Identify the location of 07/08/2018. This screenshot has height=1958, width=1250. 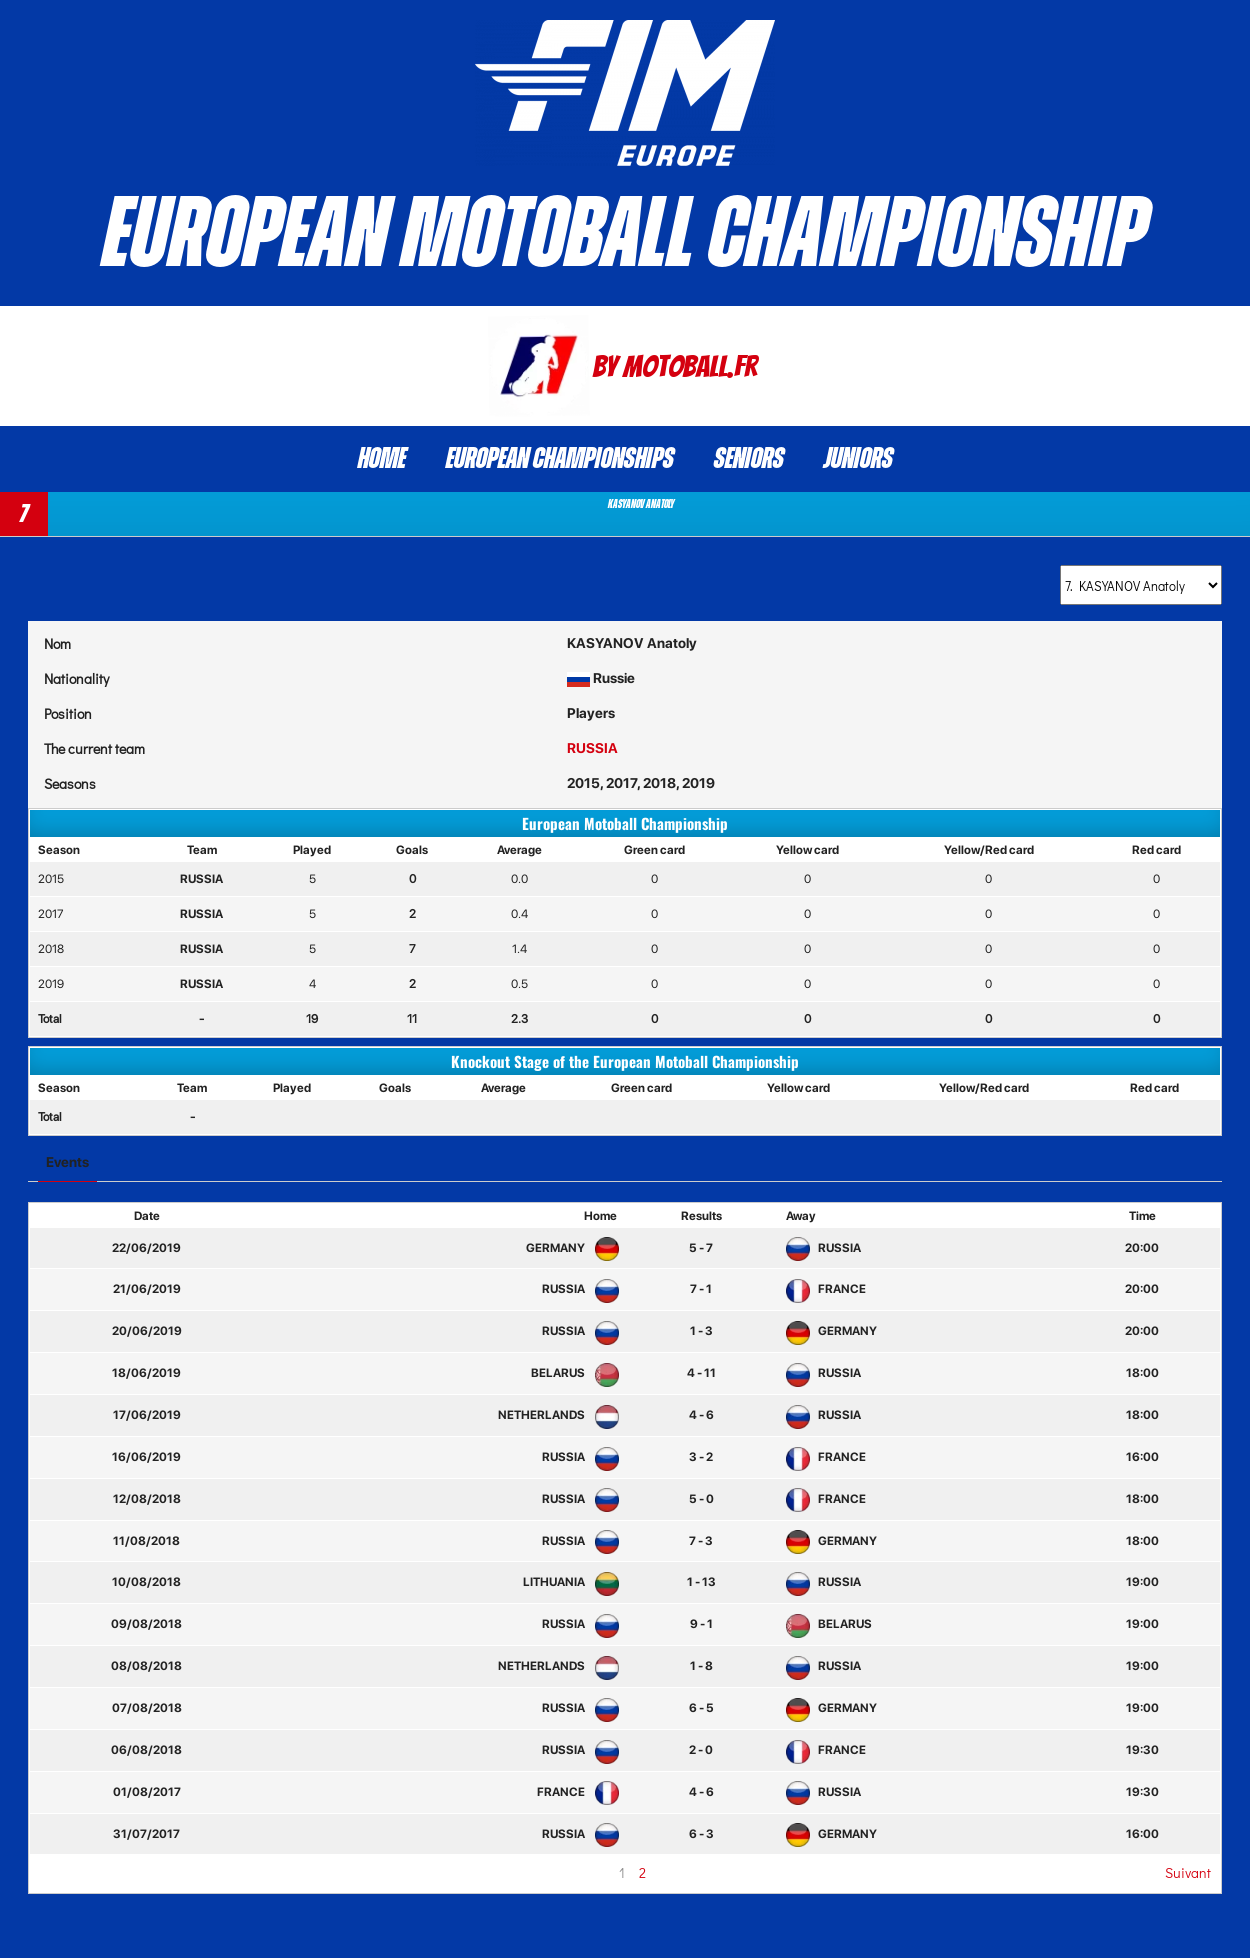
(147, 1708).